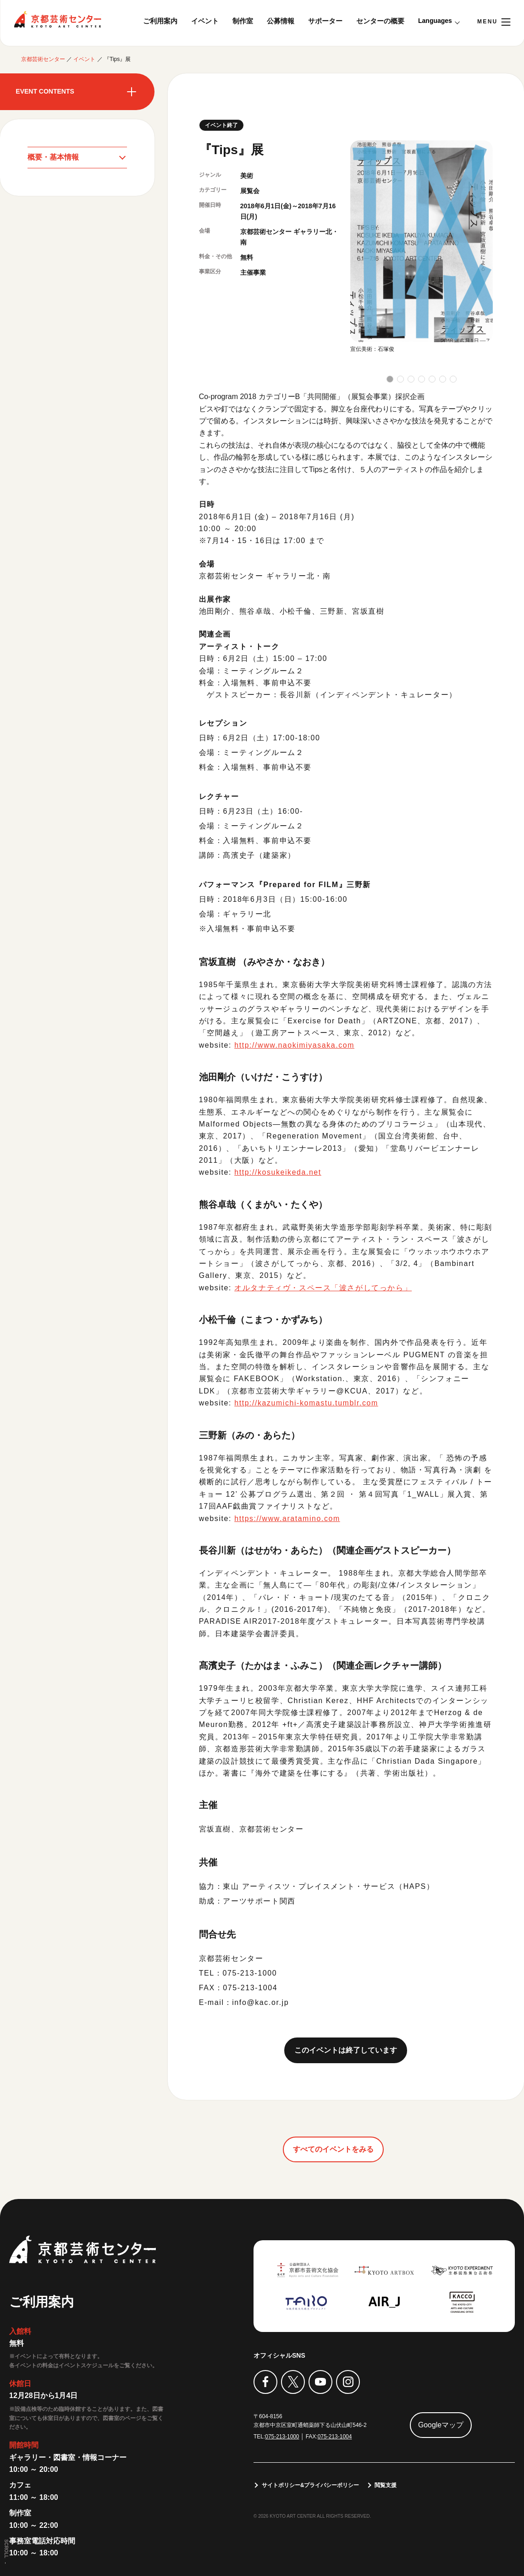 The image size is (524, 2576). I want to click on 概要・基本情報, so click(53, 157).